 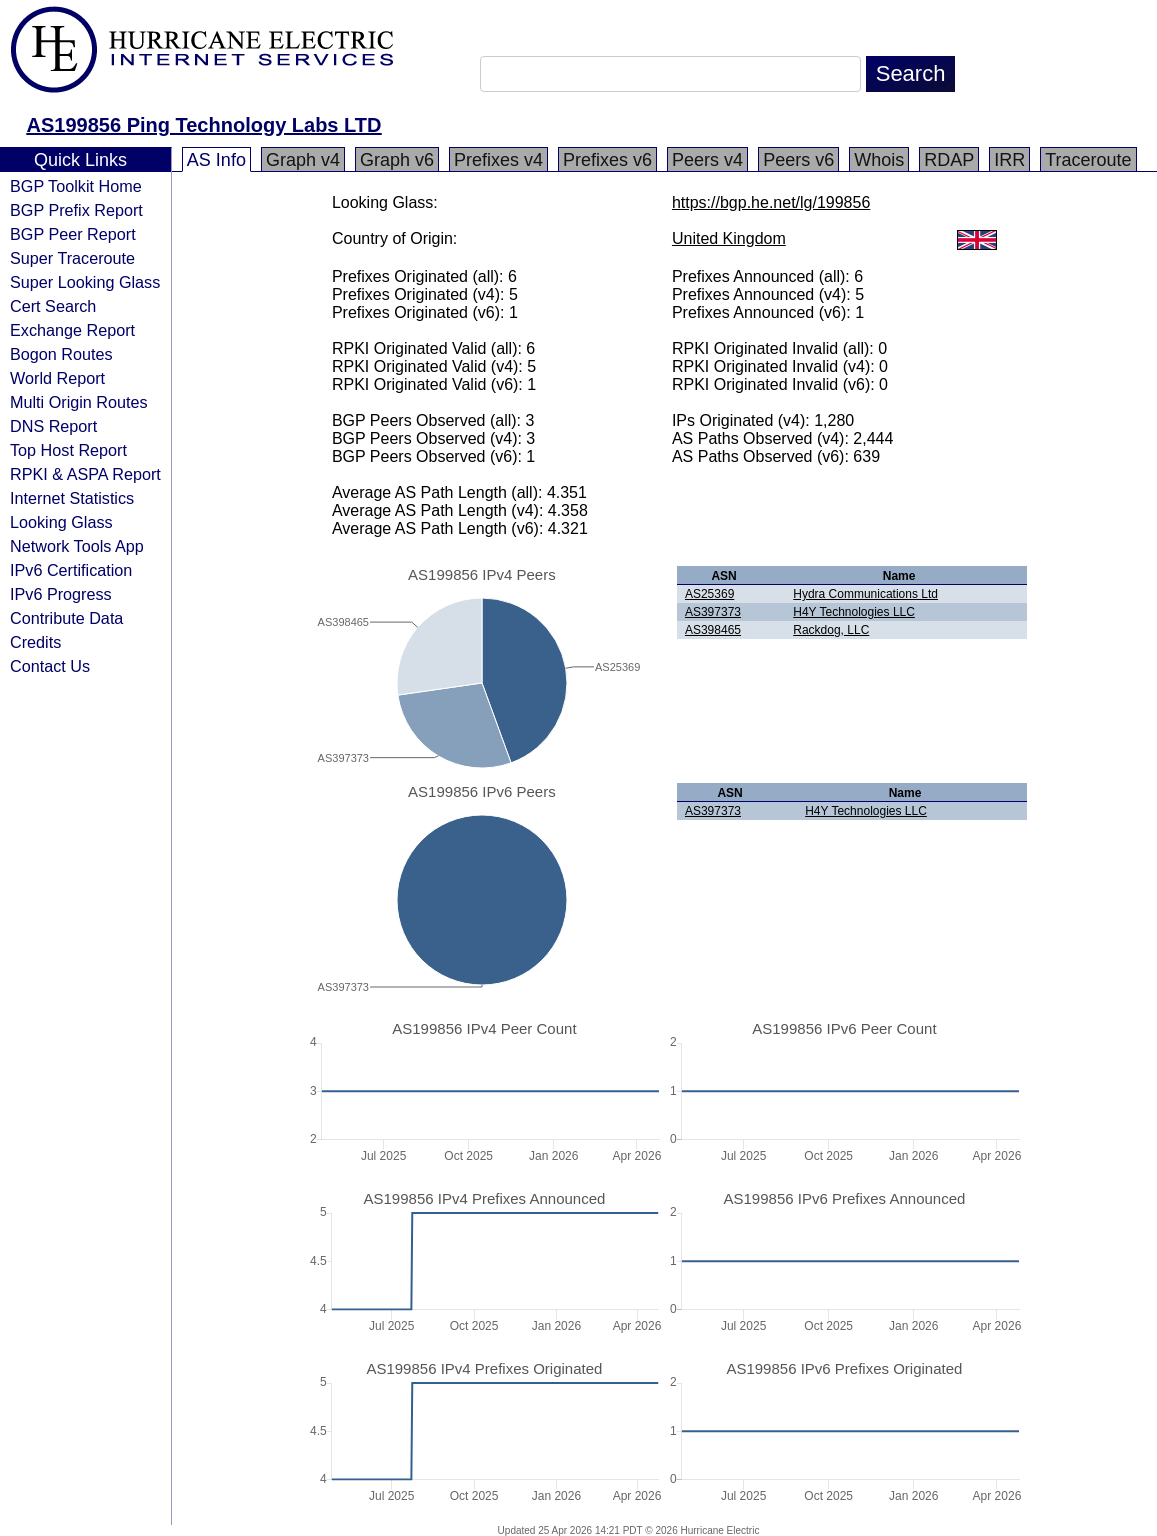 What do you see at coordinates (73, 234) in the screenshot?
I see `BGP Peer Report` at bounding box center [73, 234].